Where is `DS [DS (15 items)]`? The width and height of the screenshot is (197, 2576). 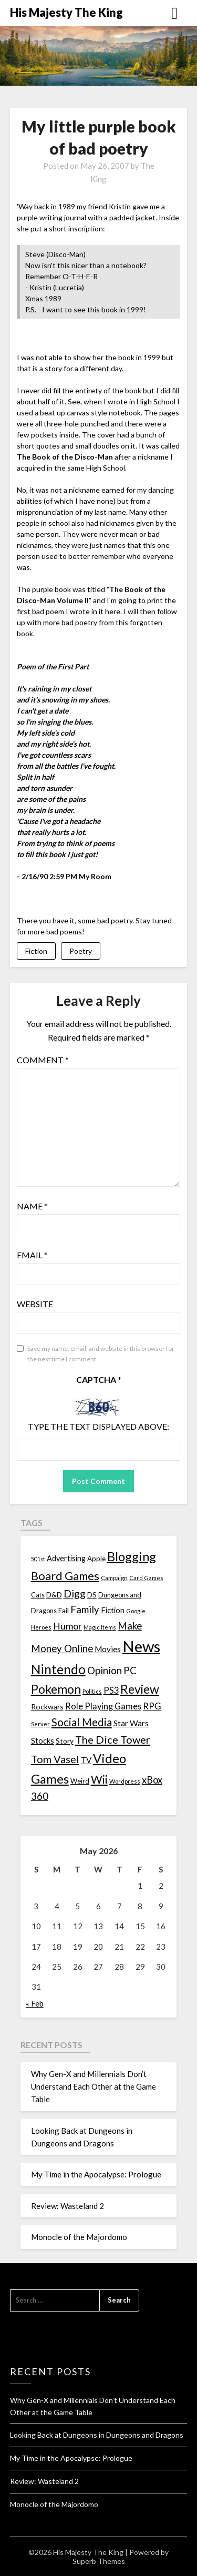 DS [DS (15 items)] is located at coordinates (92, 1595).